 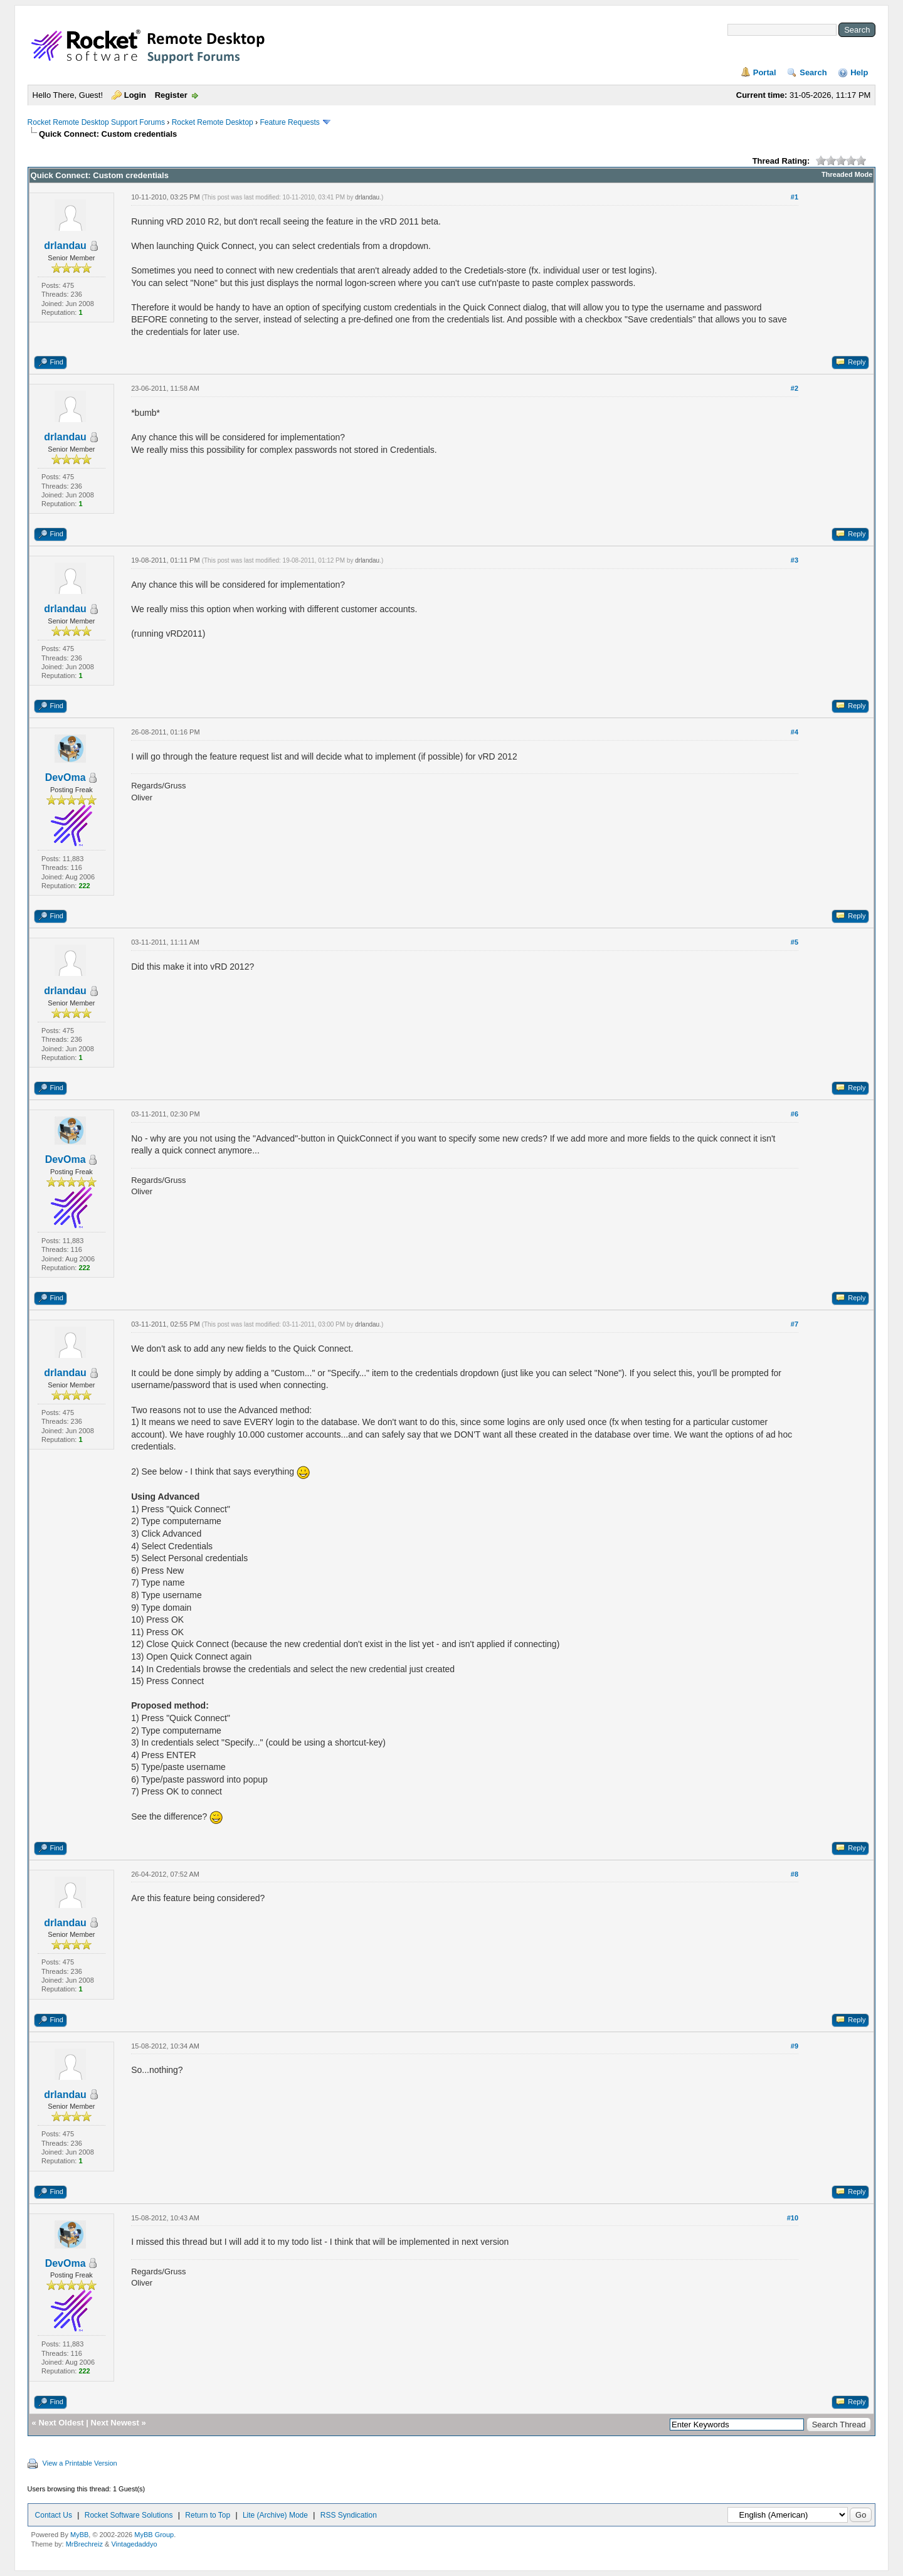 What do you see at coordinates (115, 2422) in the screenshot?
I see `Next Newest` at bounding box center [115, 2422].